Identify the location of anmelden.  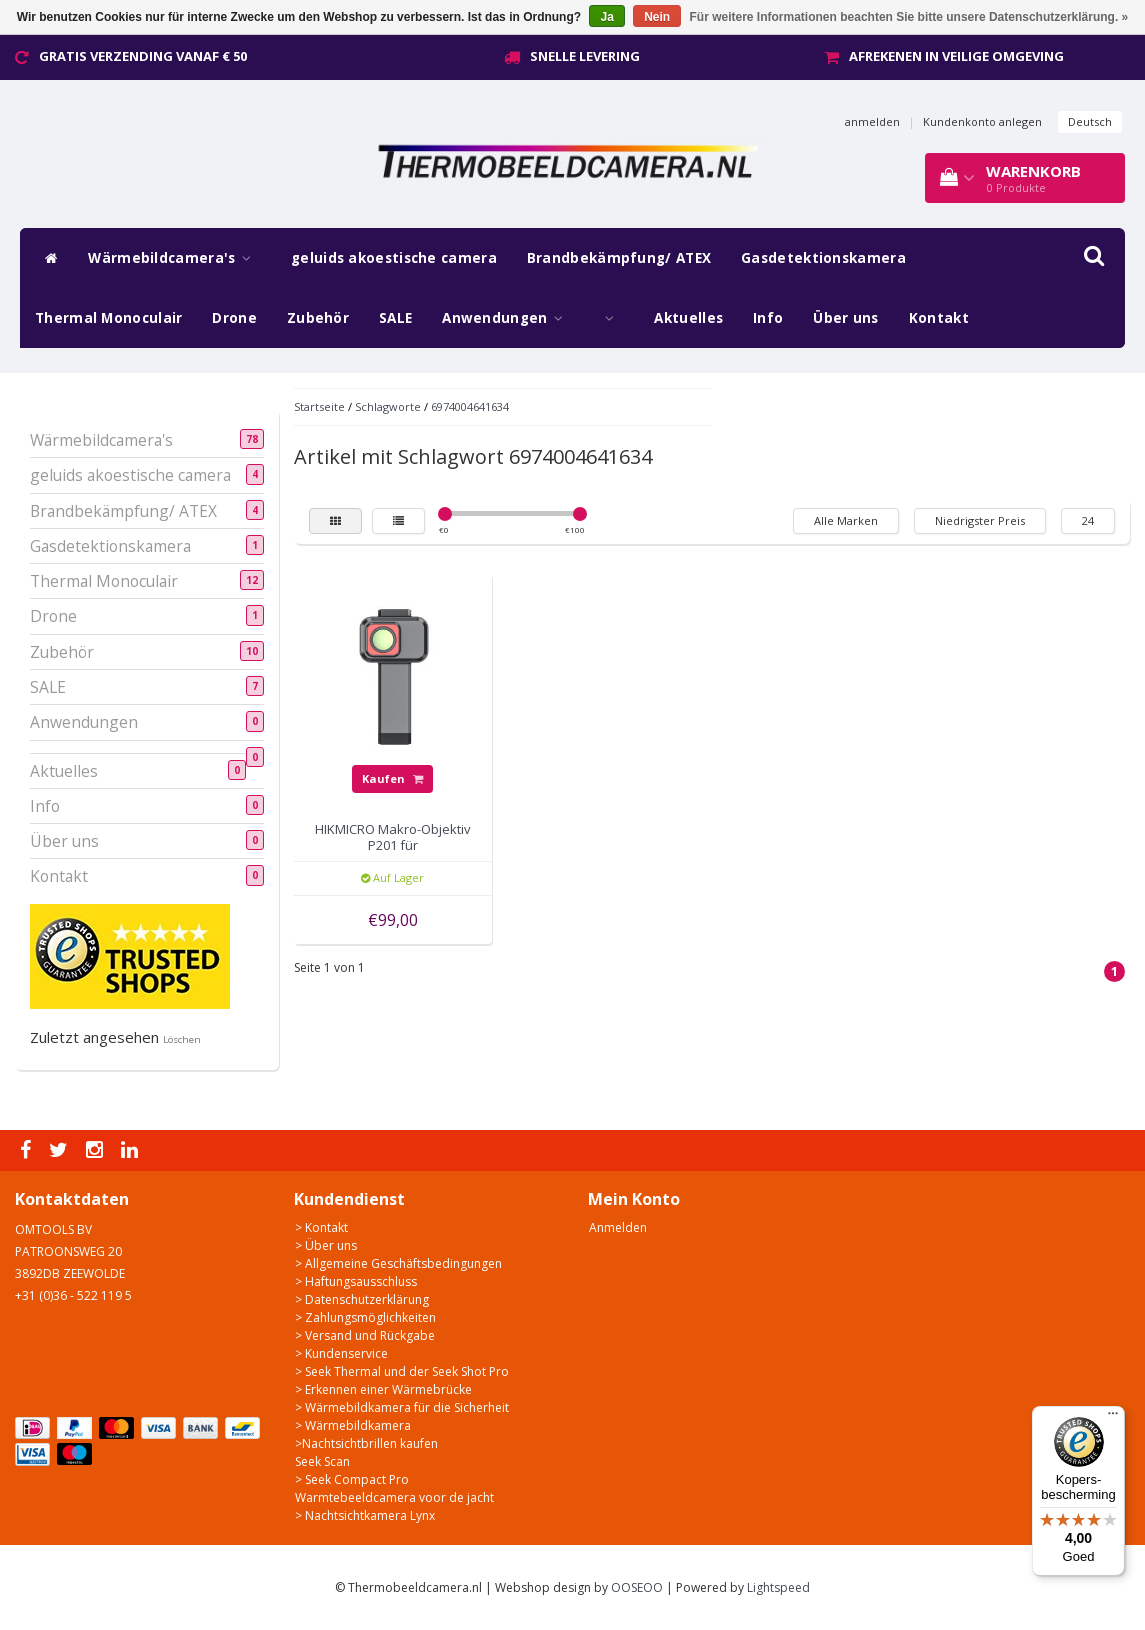
(872, 121).